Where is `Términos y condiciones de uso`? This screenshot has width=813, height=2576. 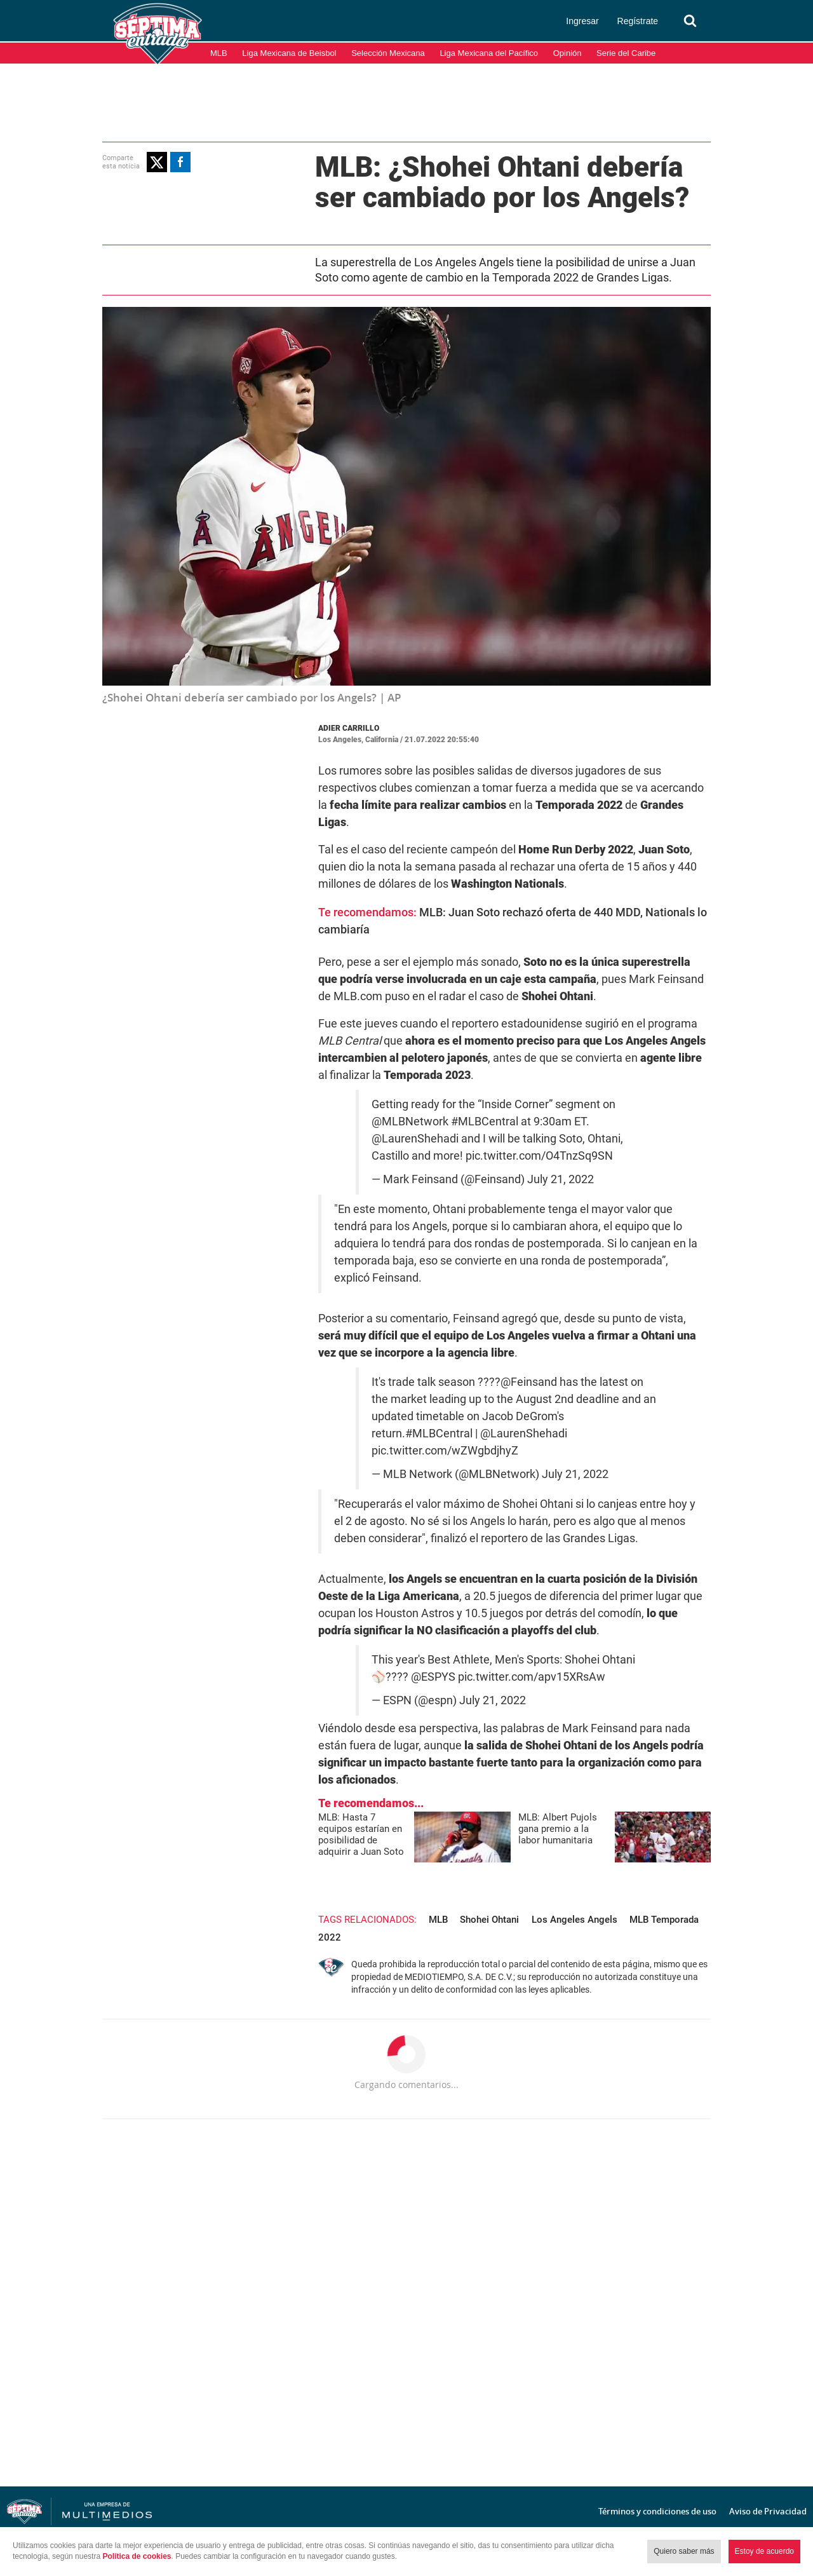
Términos y condiciones de uso is located at coordinates (657, 2511).